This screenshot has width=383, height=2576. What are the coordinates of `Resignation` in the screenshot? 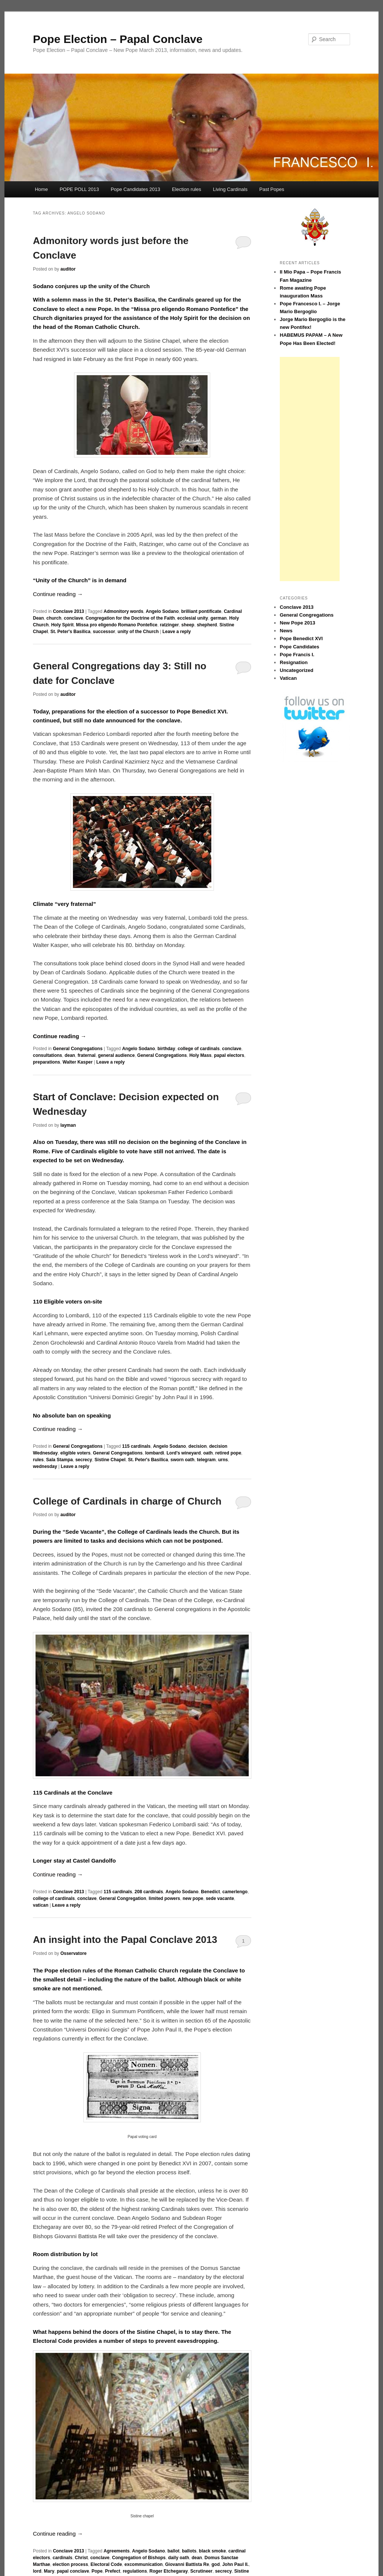 It's located at (293, 662).